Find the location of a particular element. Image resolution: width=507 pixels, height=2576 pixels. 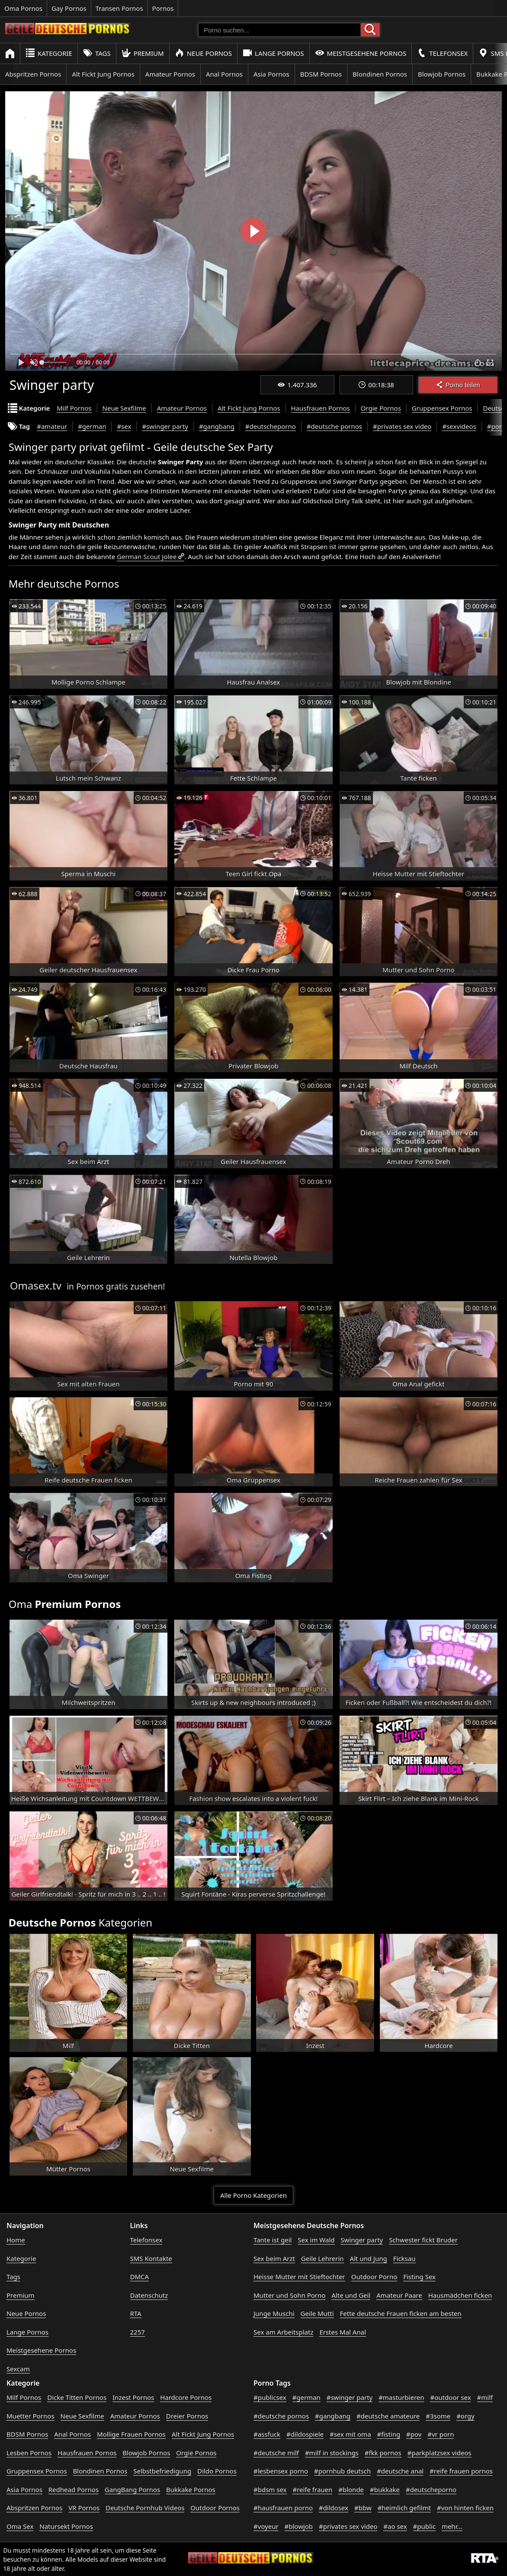

#reife frauen is located at coordinates (312, 2489).